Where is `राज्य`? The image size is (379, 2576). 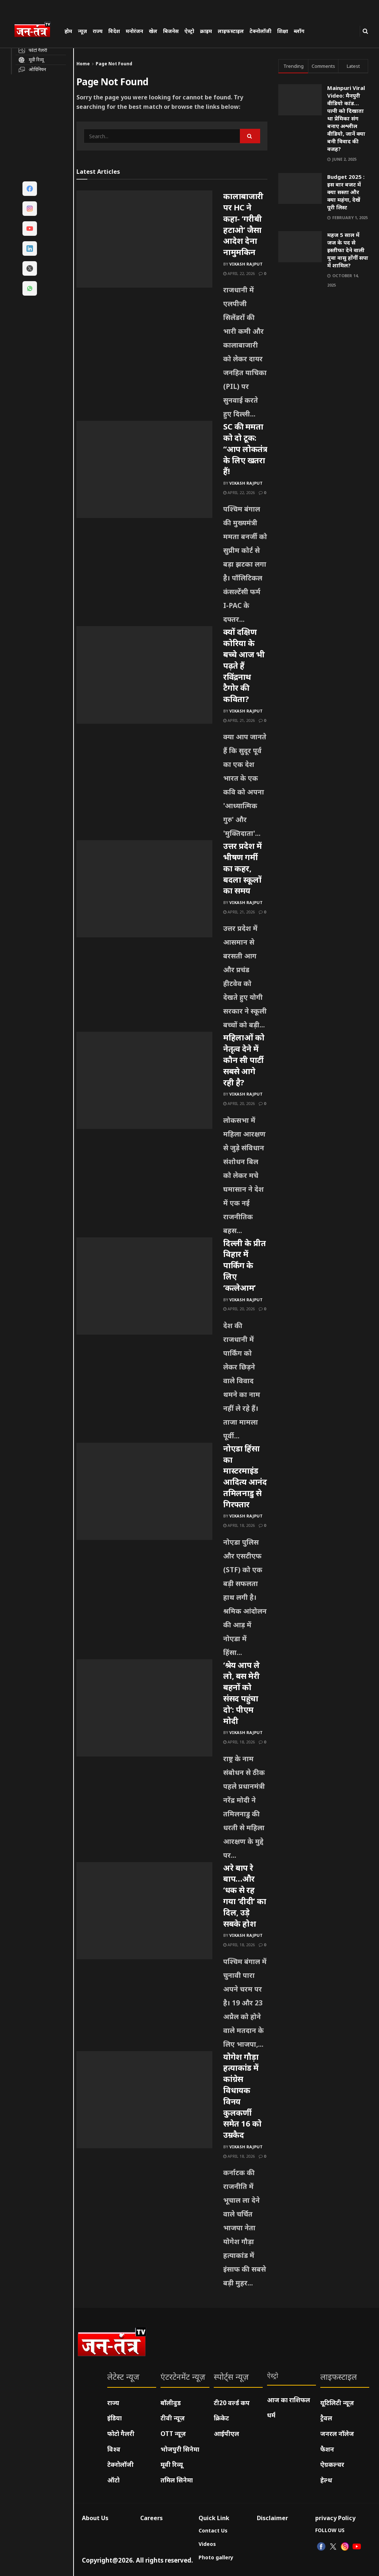
राज्य is located at coordinates (98, 31).